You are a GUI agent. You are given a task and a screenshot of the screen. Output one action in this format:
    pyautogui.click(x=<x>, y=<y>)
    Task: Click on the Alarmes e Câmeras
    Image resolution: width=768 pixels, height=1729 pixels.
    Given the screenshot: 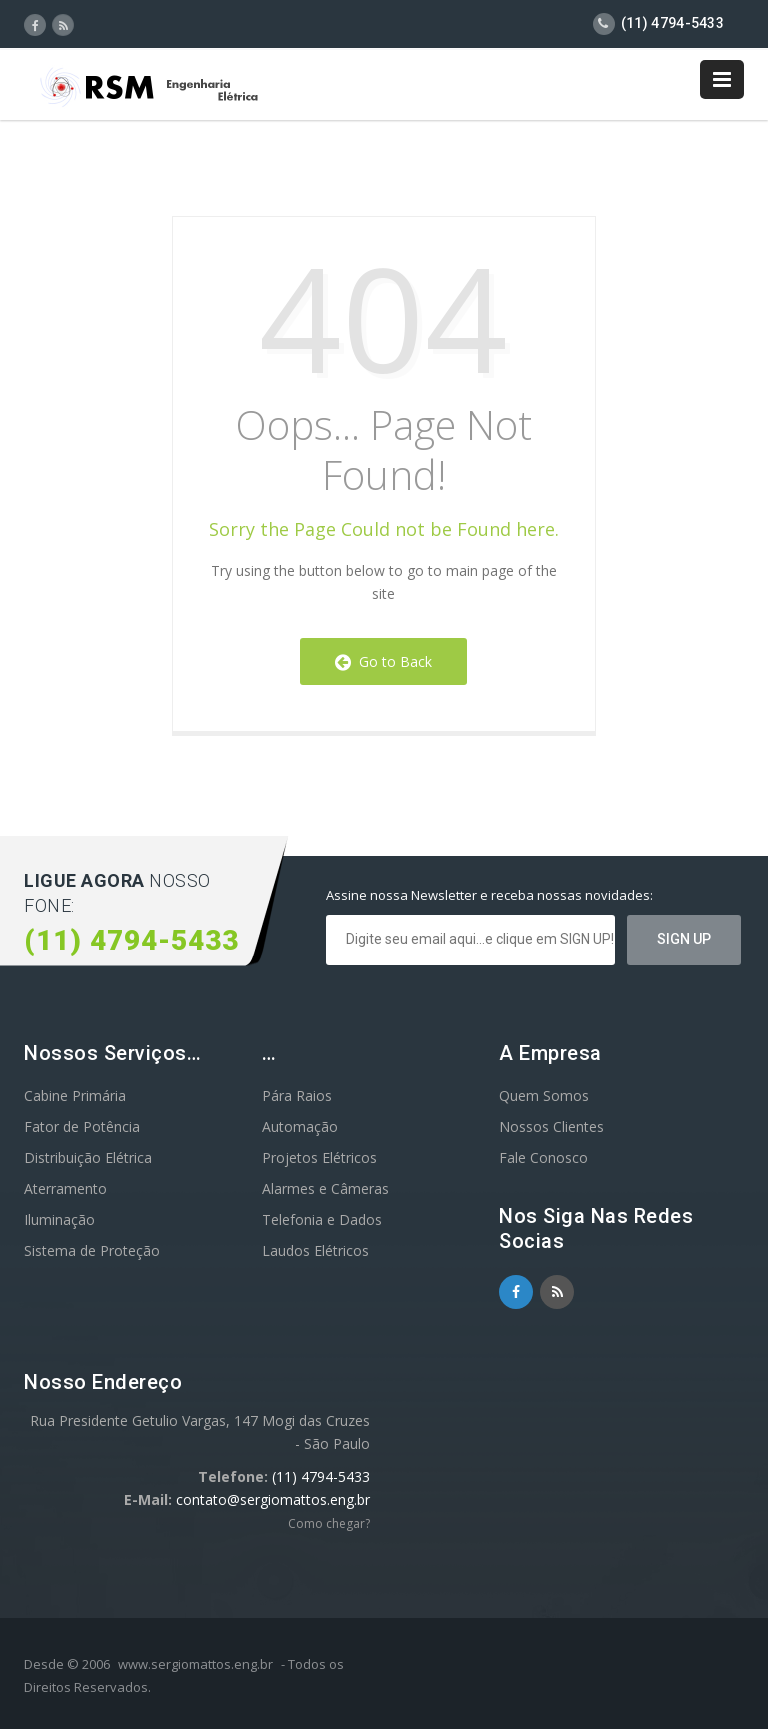 What is the action you would take?
    pyautogui.click(x=325, y=1188)
    